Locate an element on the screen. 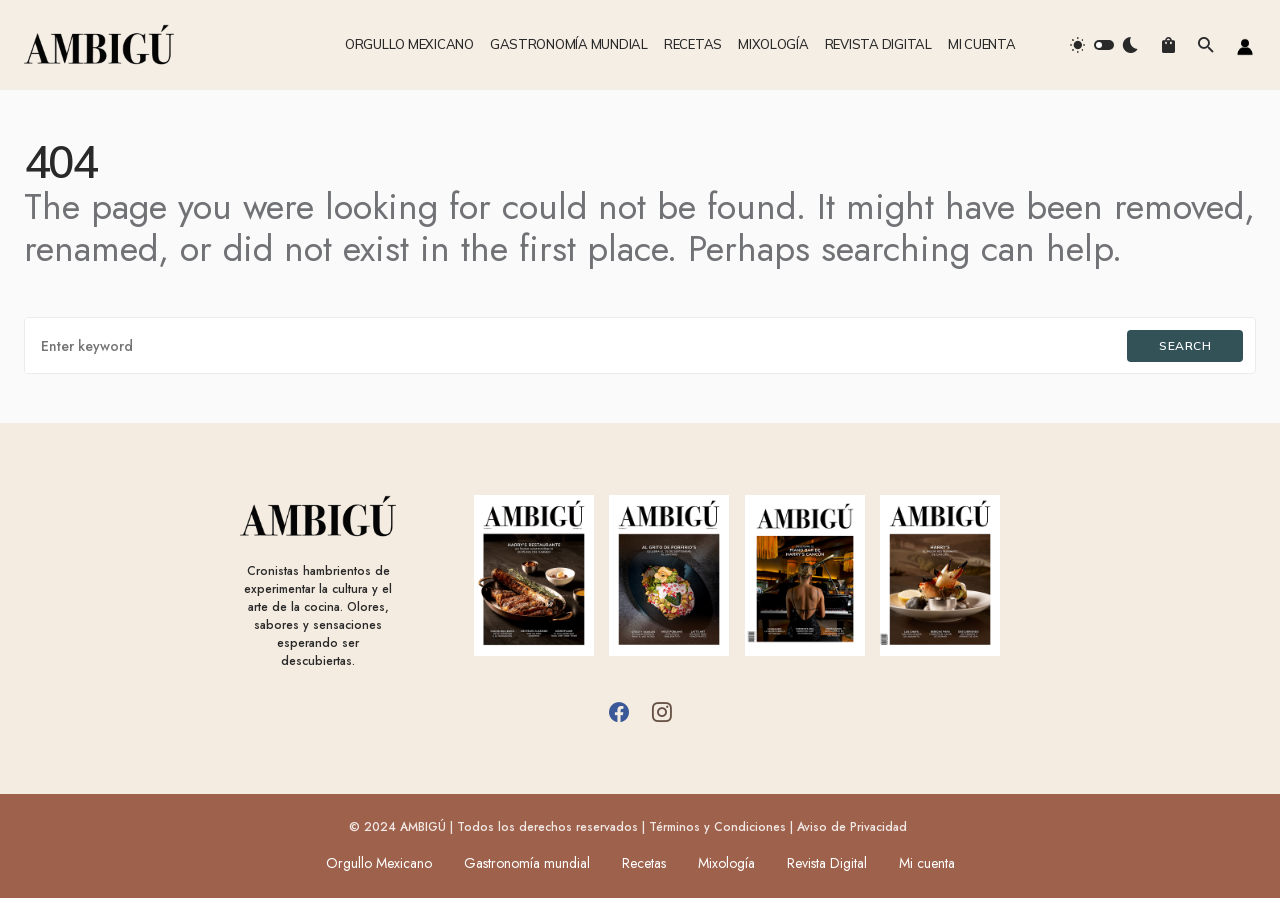 This screenshot has width=1280, height=898. [Instagram] is located at coordinates (662, 712).